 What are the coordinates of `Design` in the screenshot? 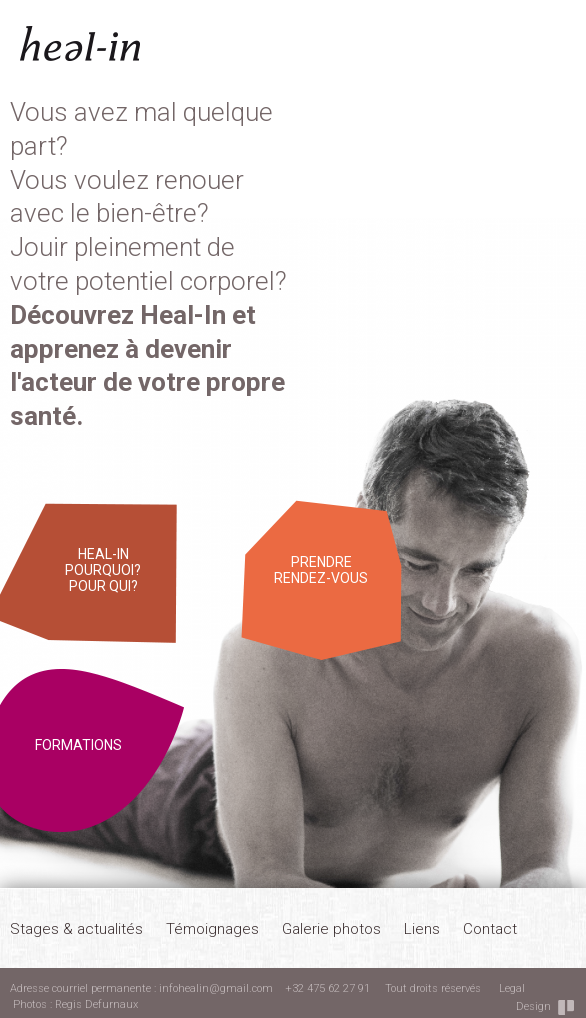 It's located at (533, 1006).